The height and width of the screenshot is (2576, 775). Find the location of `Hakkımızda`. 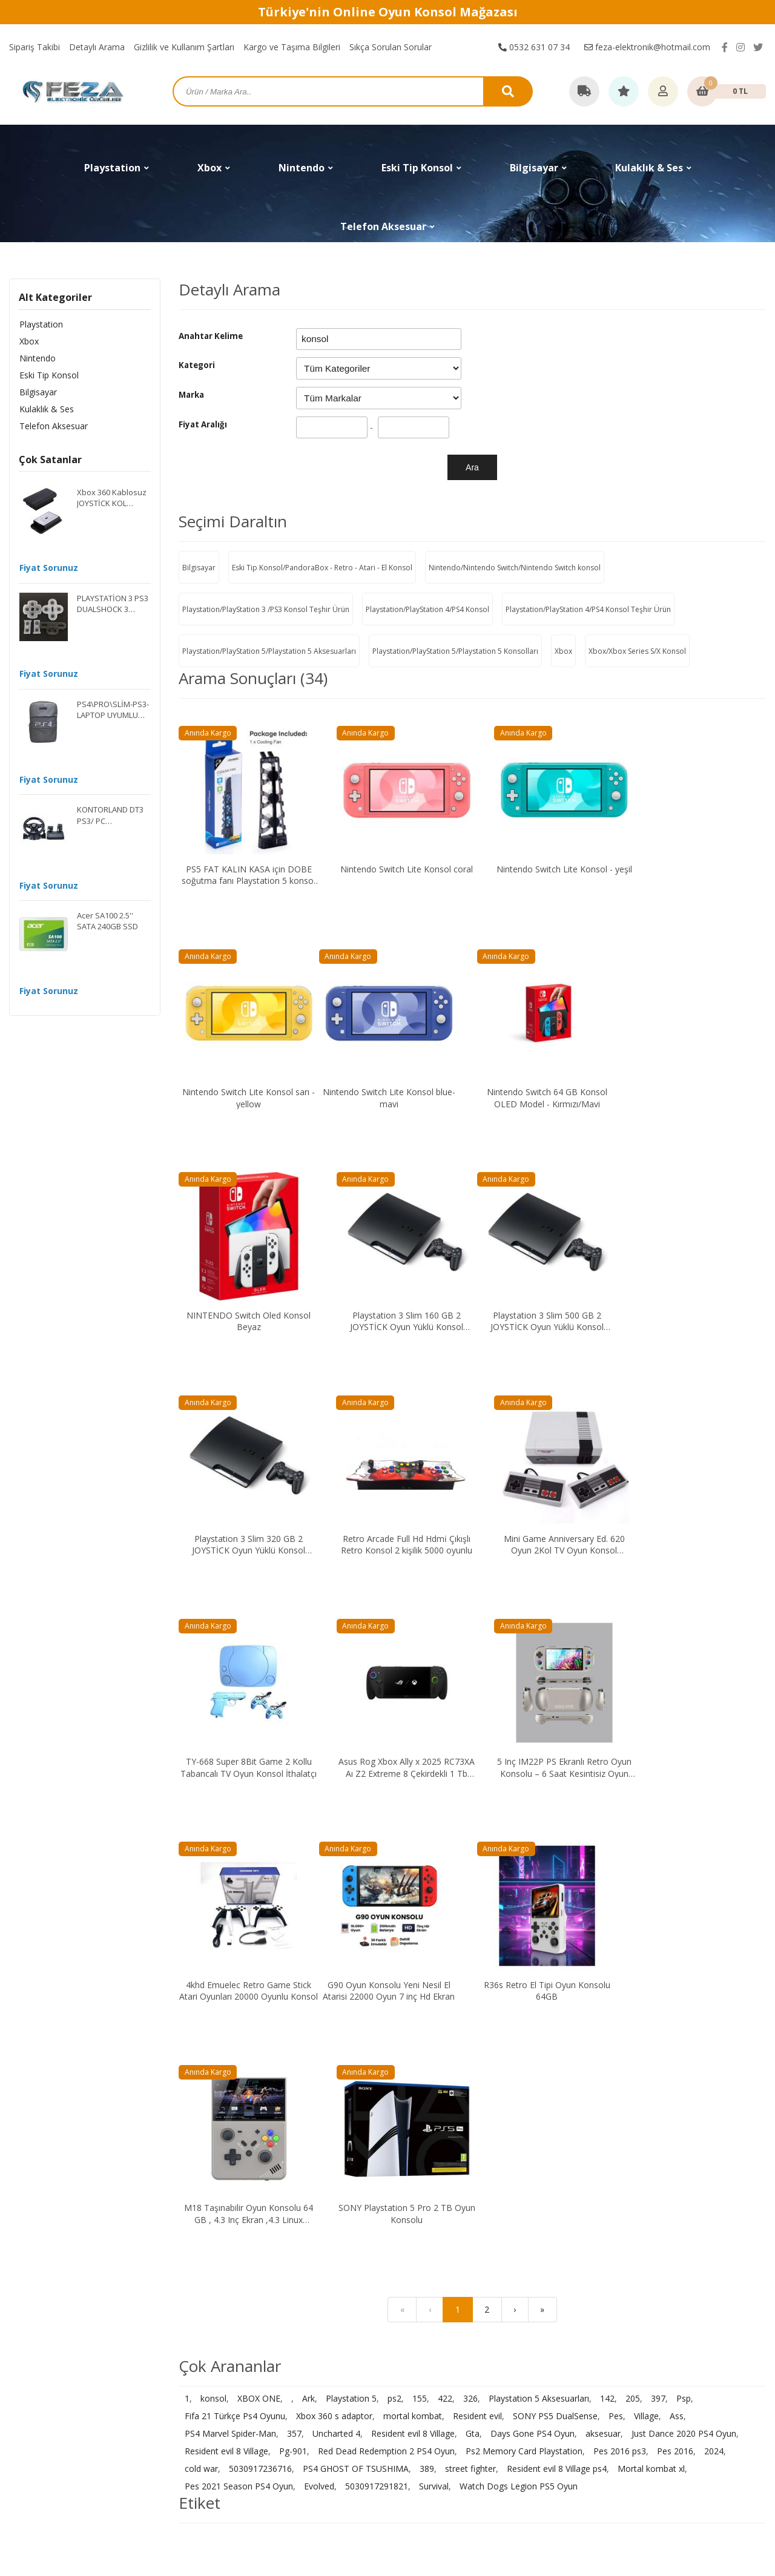

Hakkımızda is located at coordinates (599, 2323).